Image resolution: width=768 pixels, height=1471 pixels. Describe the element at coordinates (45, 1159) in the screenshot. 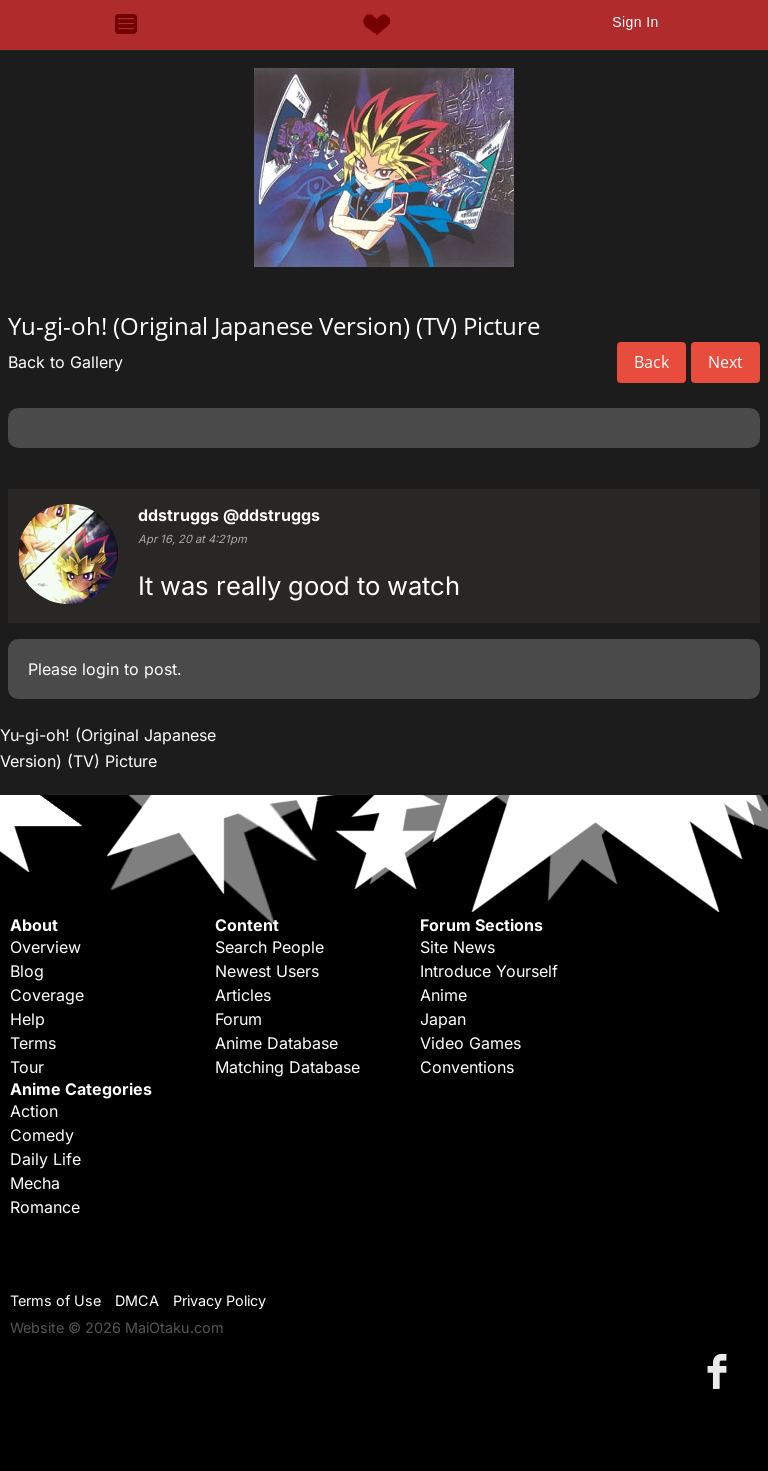

I see `Daily Life` at that location.